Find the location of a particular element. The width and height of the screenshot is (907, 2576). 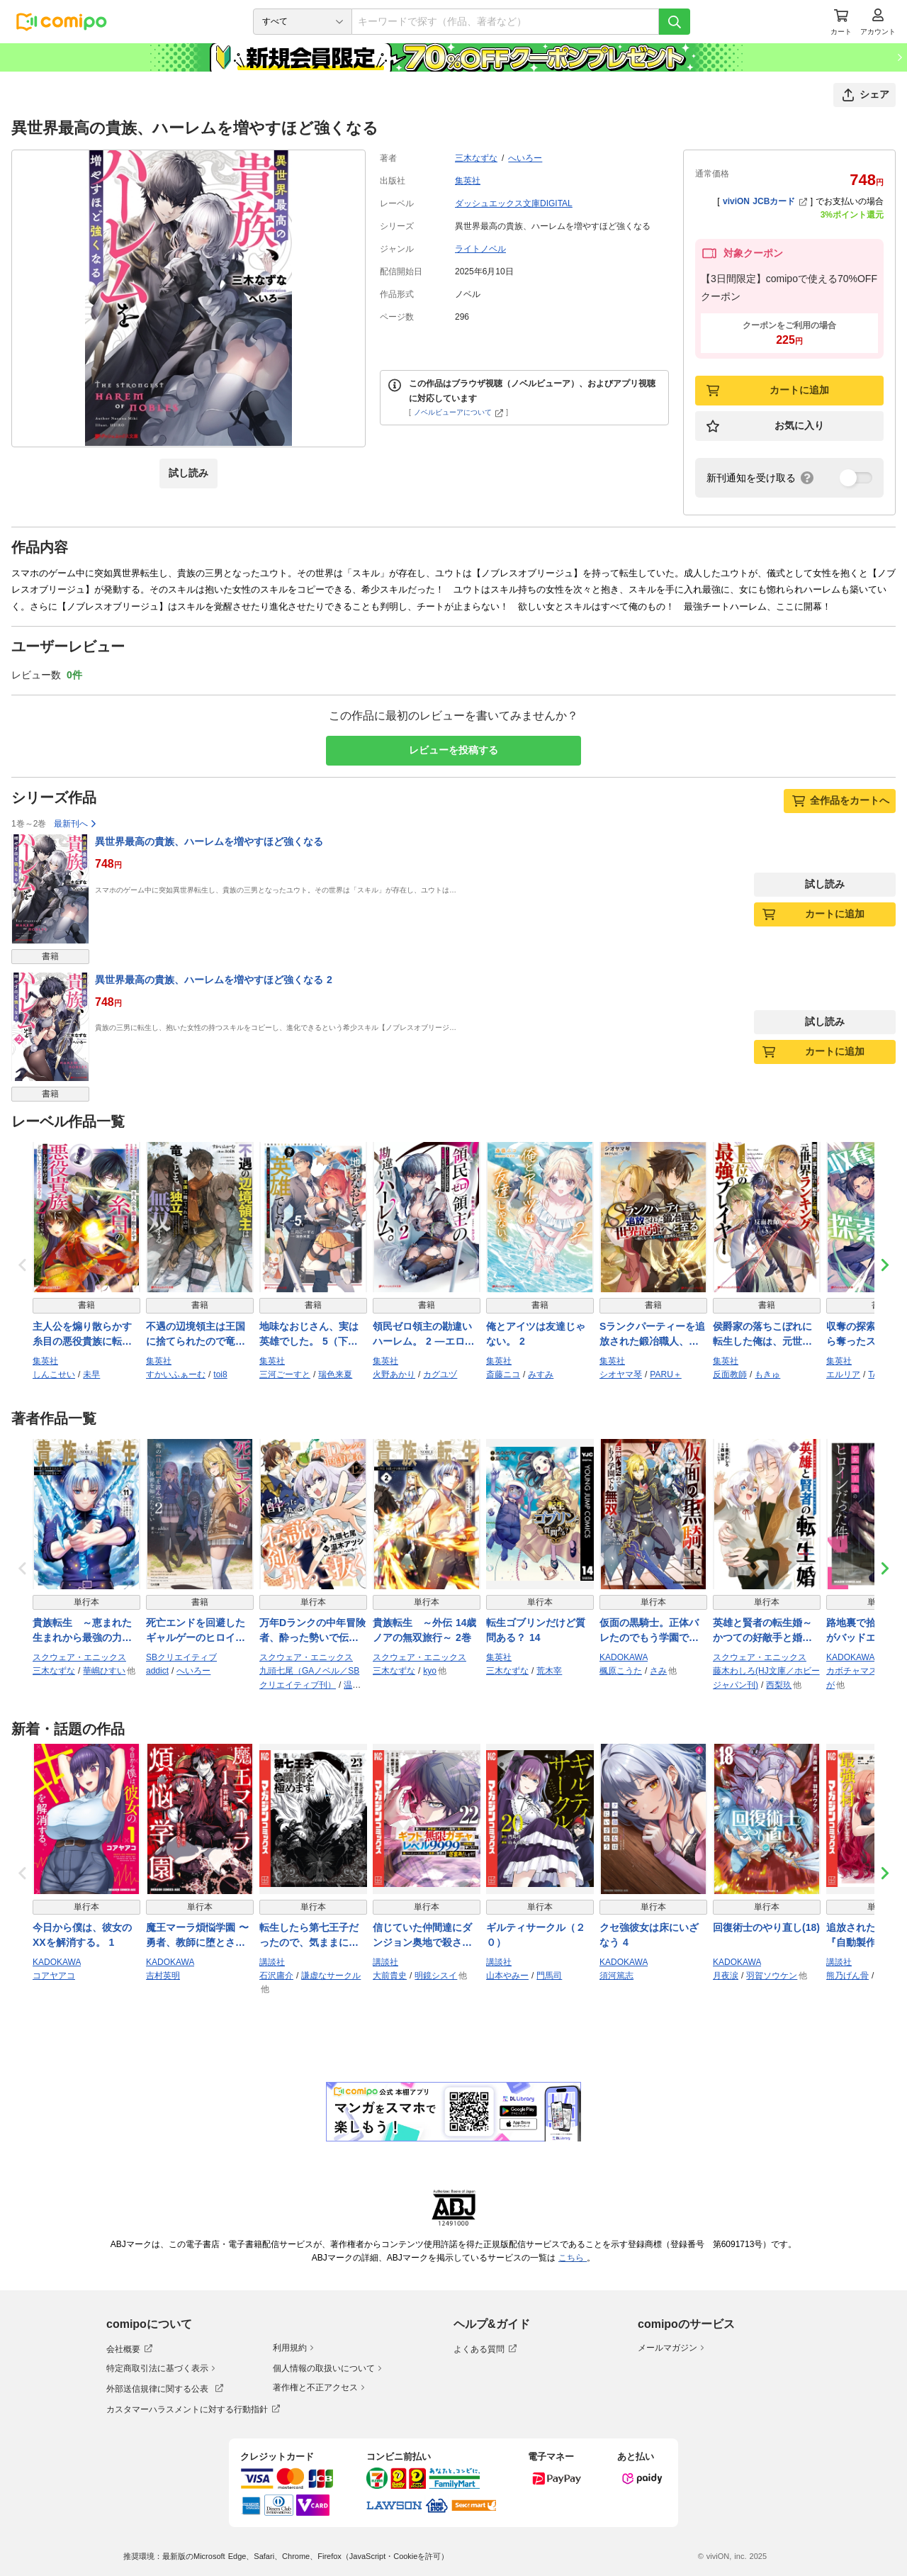

回復術士のやり直し(18) is located at coordinates (766, 1927).